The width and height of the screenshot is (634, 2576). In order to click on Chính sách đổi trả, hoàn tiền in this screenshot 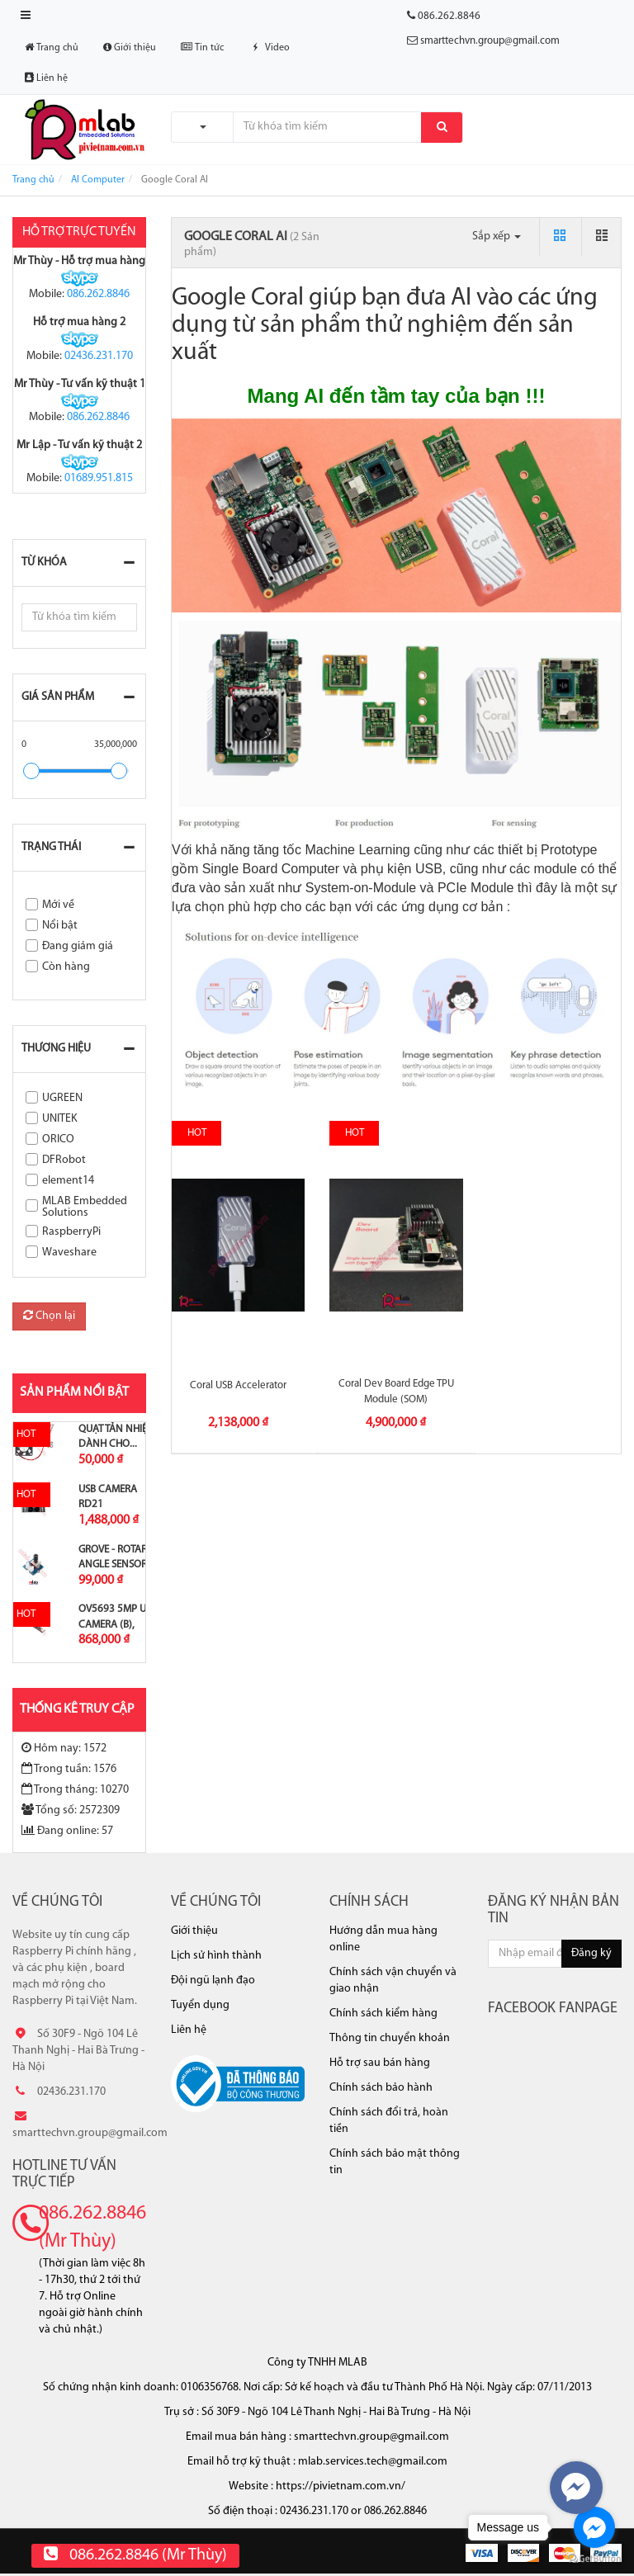, I will do `click(388, 2120)`.